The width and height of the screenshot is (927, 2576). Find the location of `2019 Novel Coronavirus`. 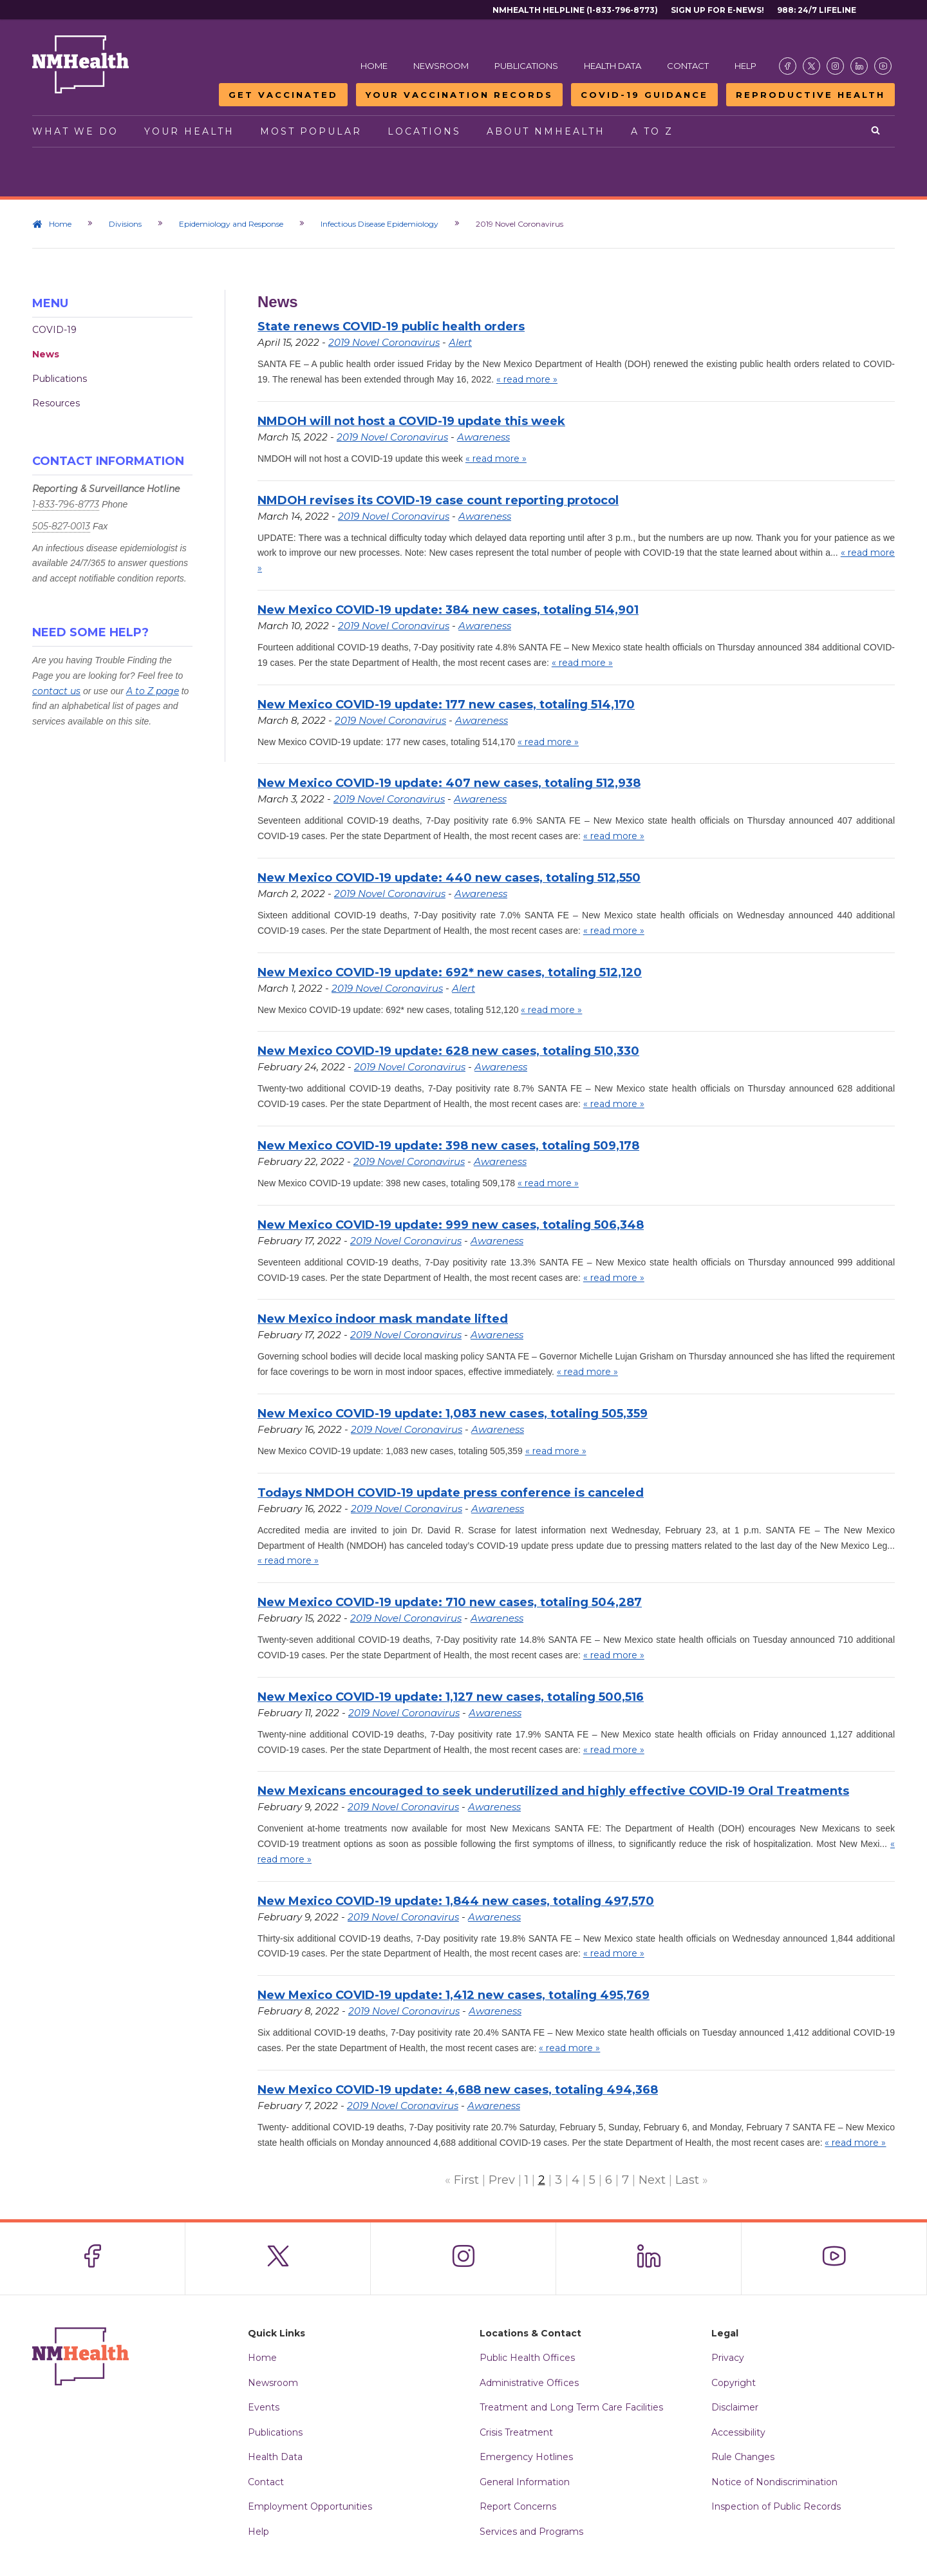

2019 Novel Coronavirus is located at coordinates (384, 342).